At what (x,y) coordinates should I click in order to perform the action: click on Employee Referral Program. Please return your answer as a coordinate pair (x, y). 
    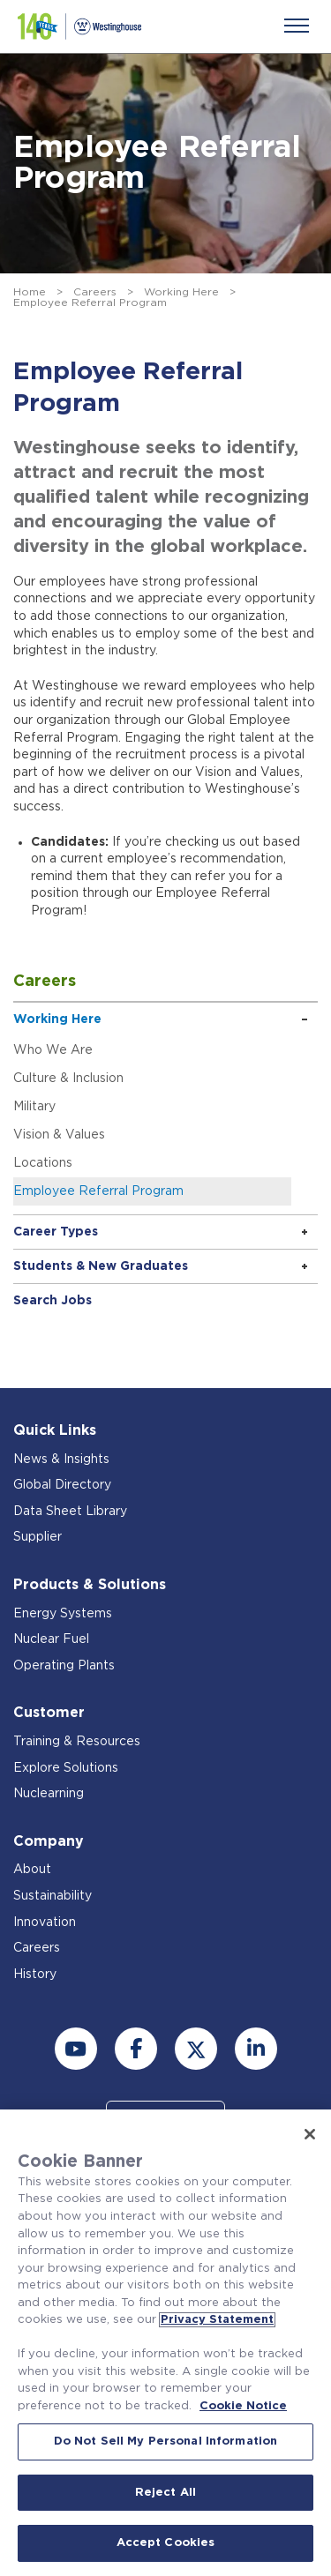
    Looking at the image, I should click on (98, 1191).